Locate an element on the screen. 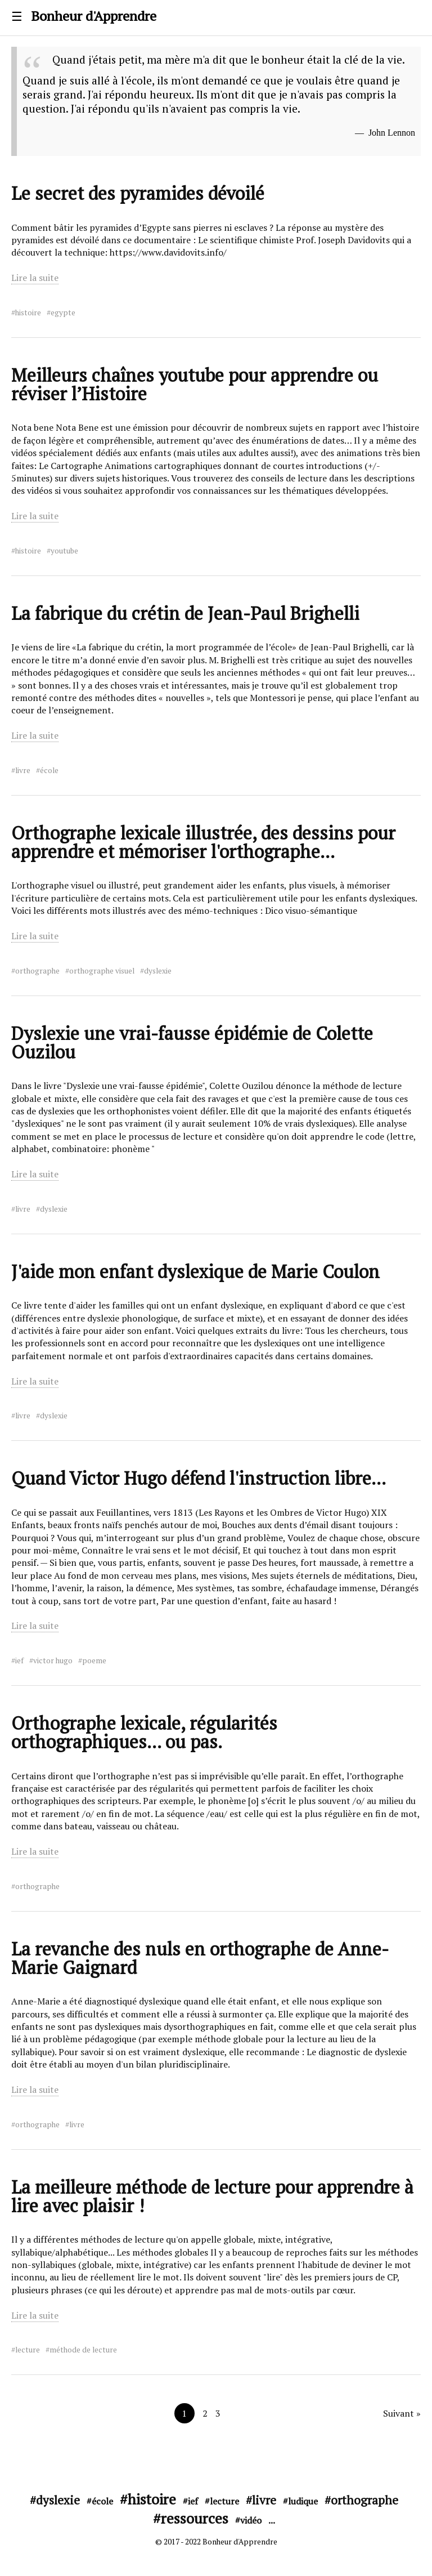 This screenshot has height=2576, width=432. école is located at coordinates (49, 770).